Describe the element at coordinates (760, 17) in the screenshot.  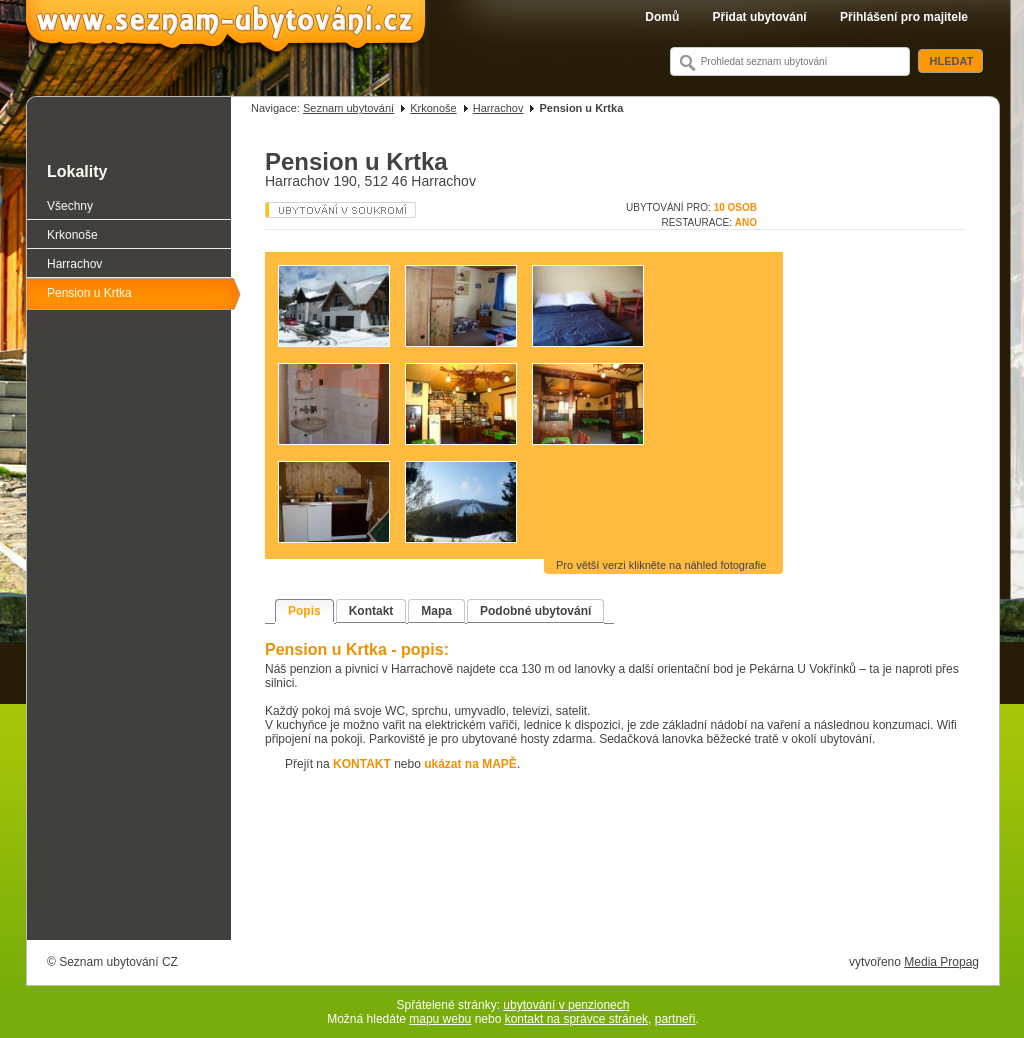
I see `Přidat ubytování` at that location.